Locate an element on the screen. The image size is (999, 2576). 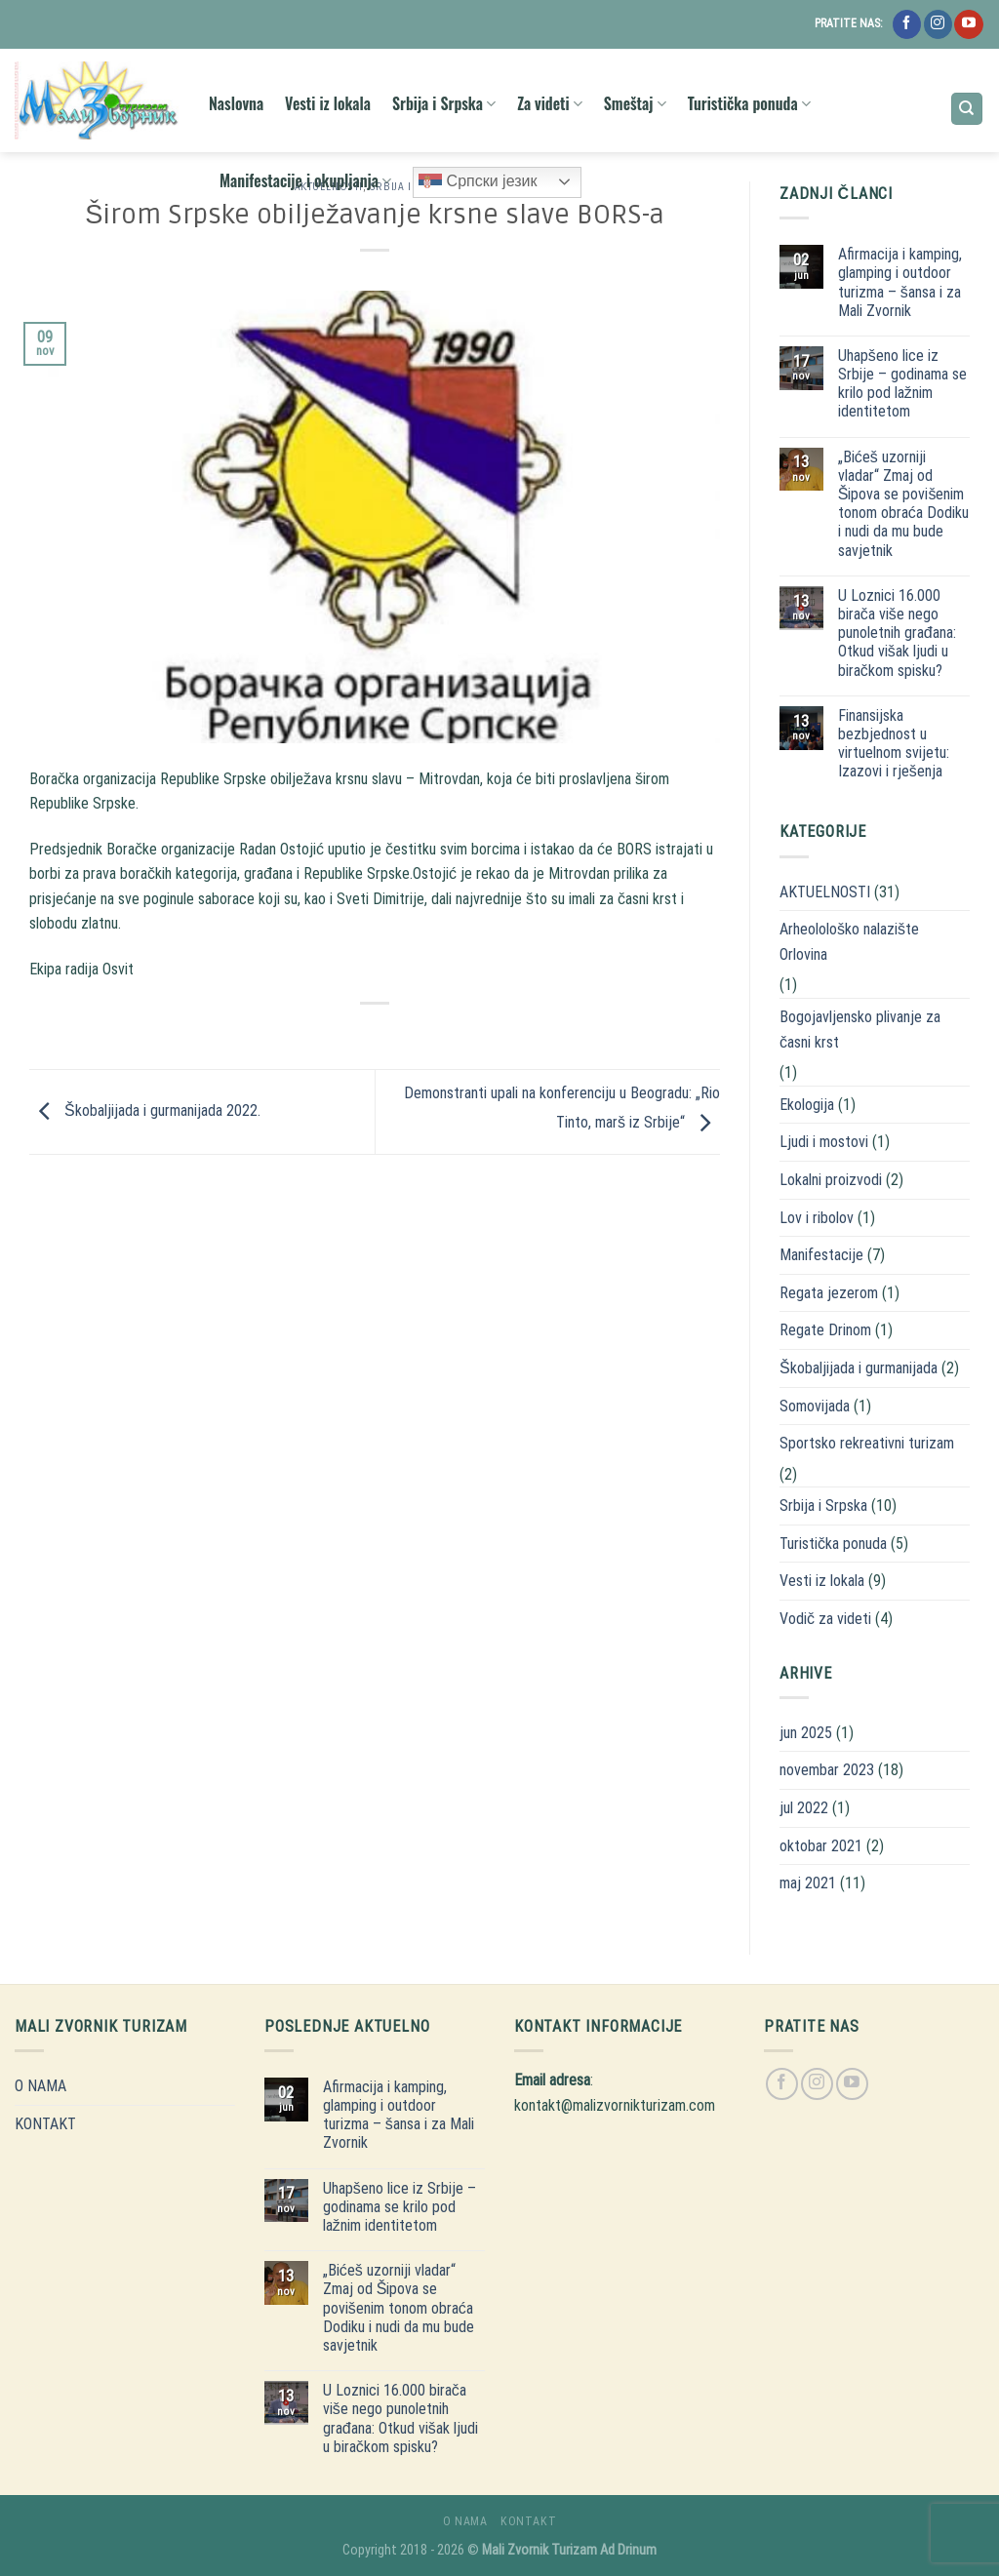
Afirmacija i kamping, glamping i outdoor turizma – šansa i za Mali Zvornik is located at coordinates (900, 282).